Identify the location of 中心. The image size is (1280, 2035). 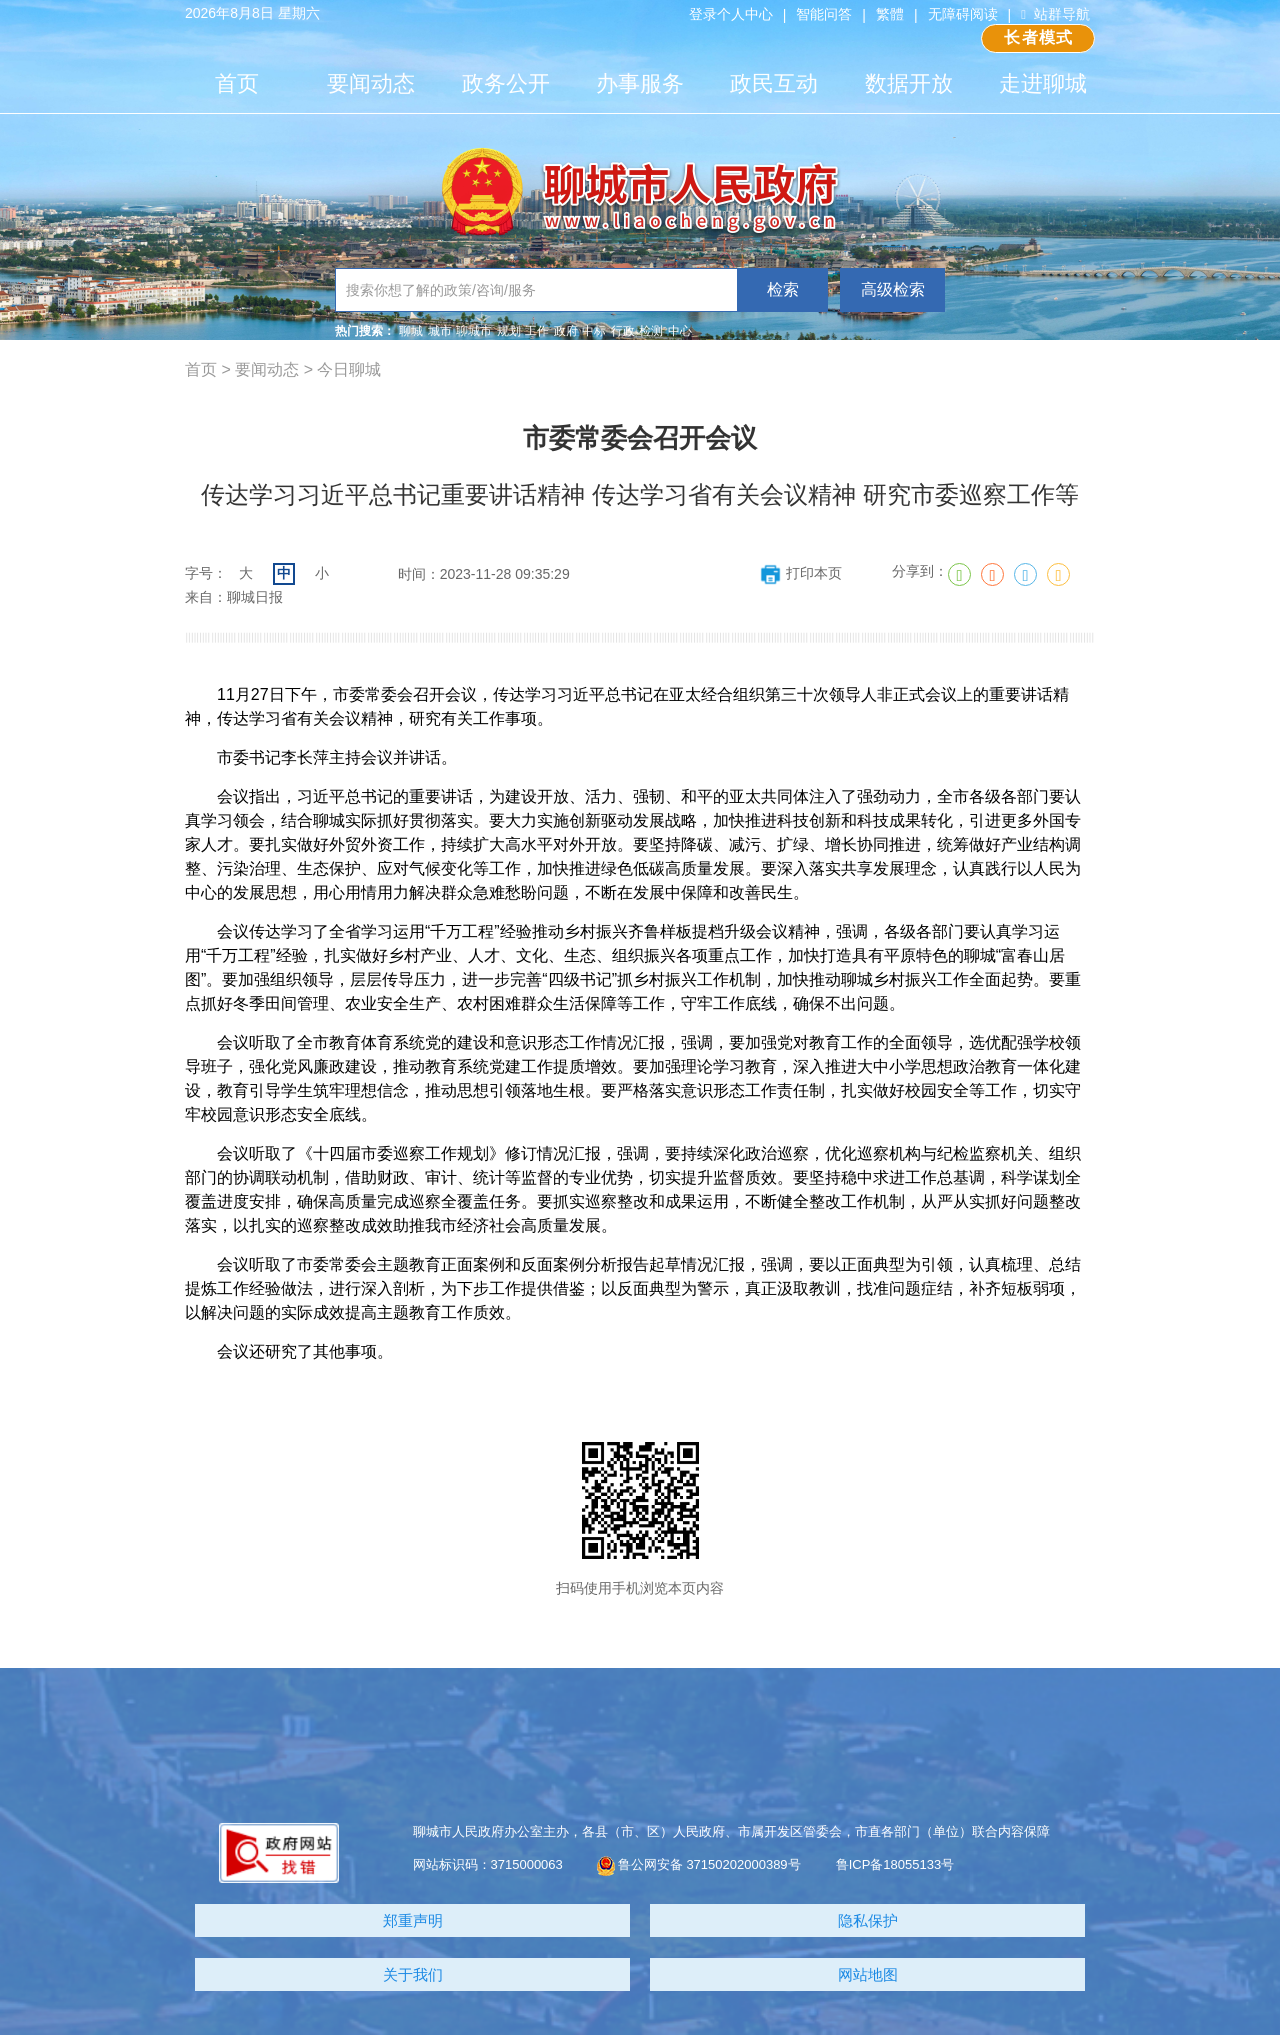
(680, 331).